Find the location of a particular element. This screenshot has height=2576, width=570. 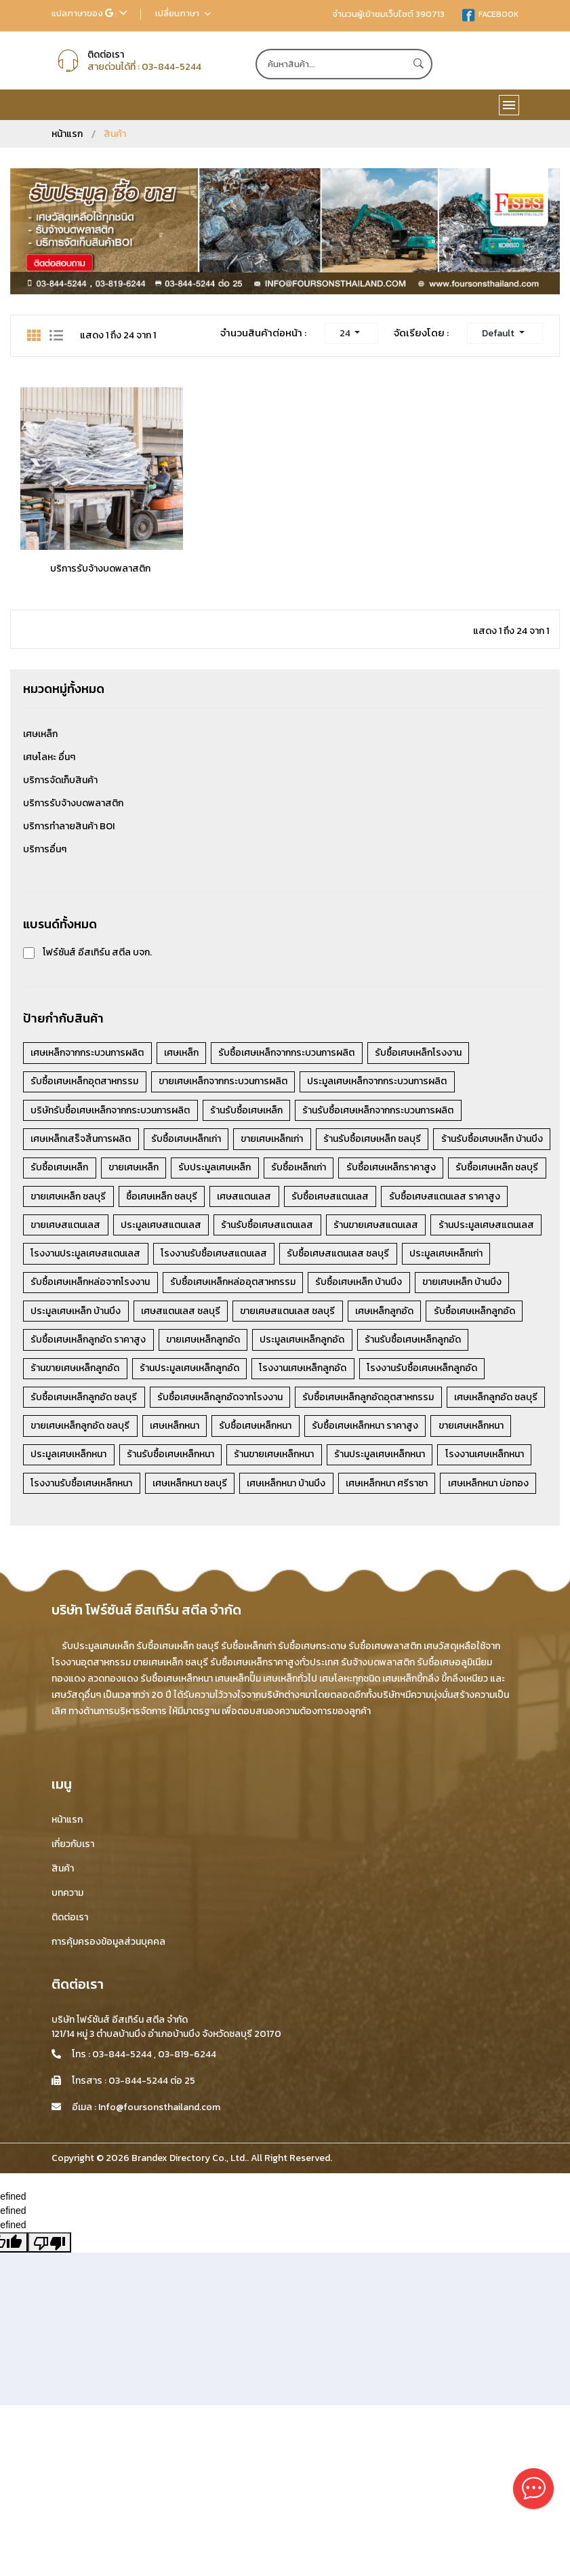

รับซื้อเศษเหล็ก บ้านบึง is located at coordinates (223, 1315).